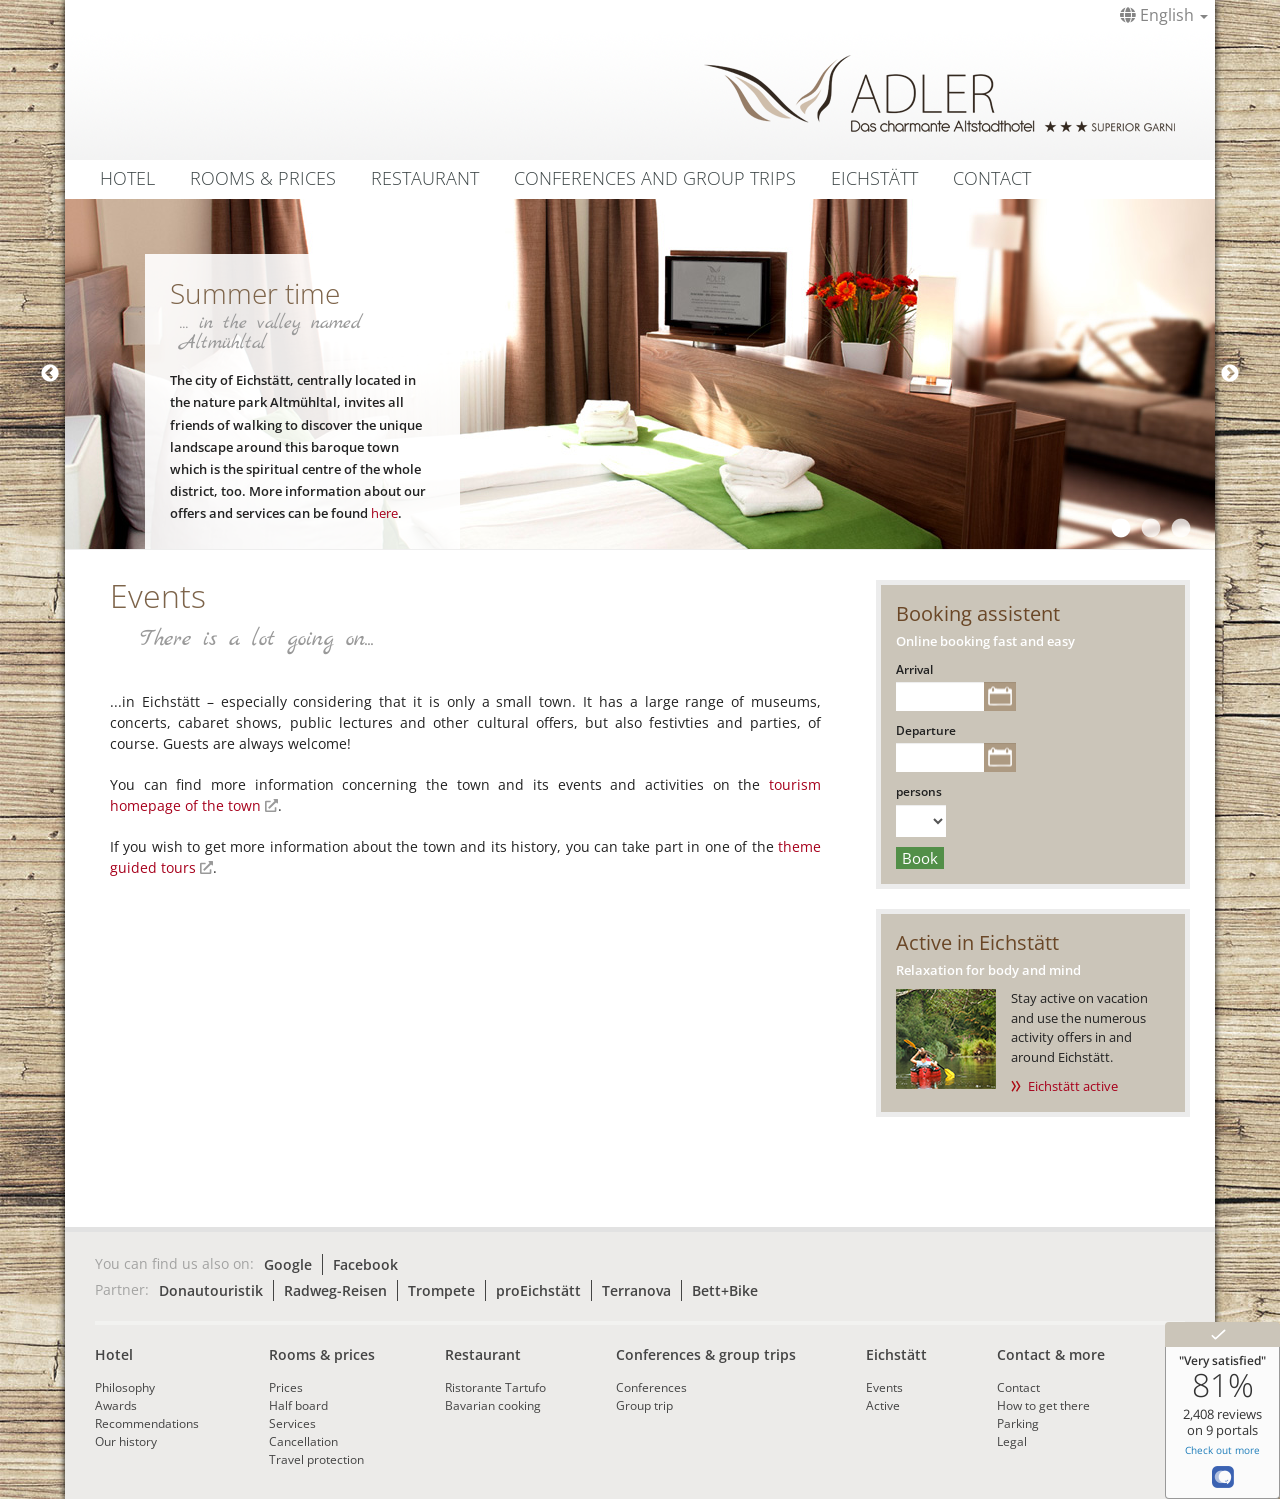 Image resolution: width=1280 pixels, height=1499 pixels. Describe the element at coordinates (1150, 529) in the screenshot. I see `2 [tab]` at that location.